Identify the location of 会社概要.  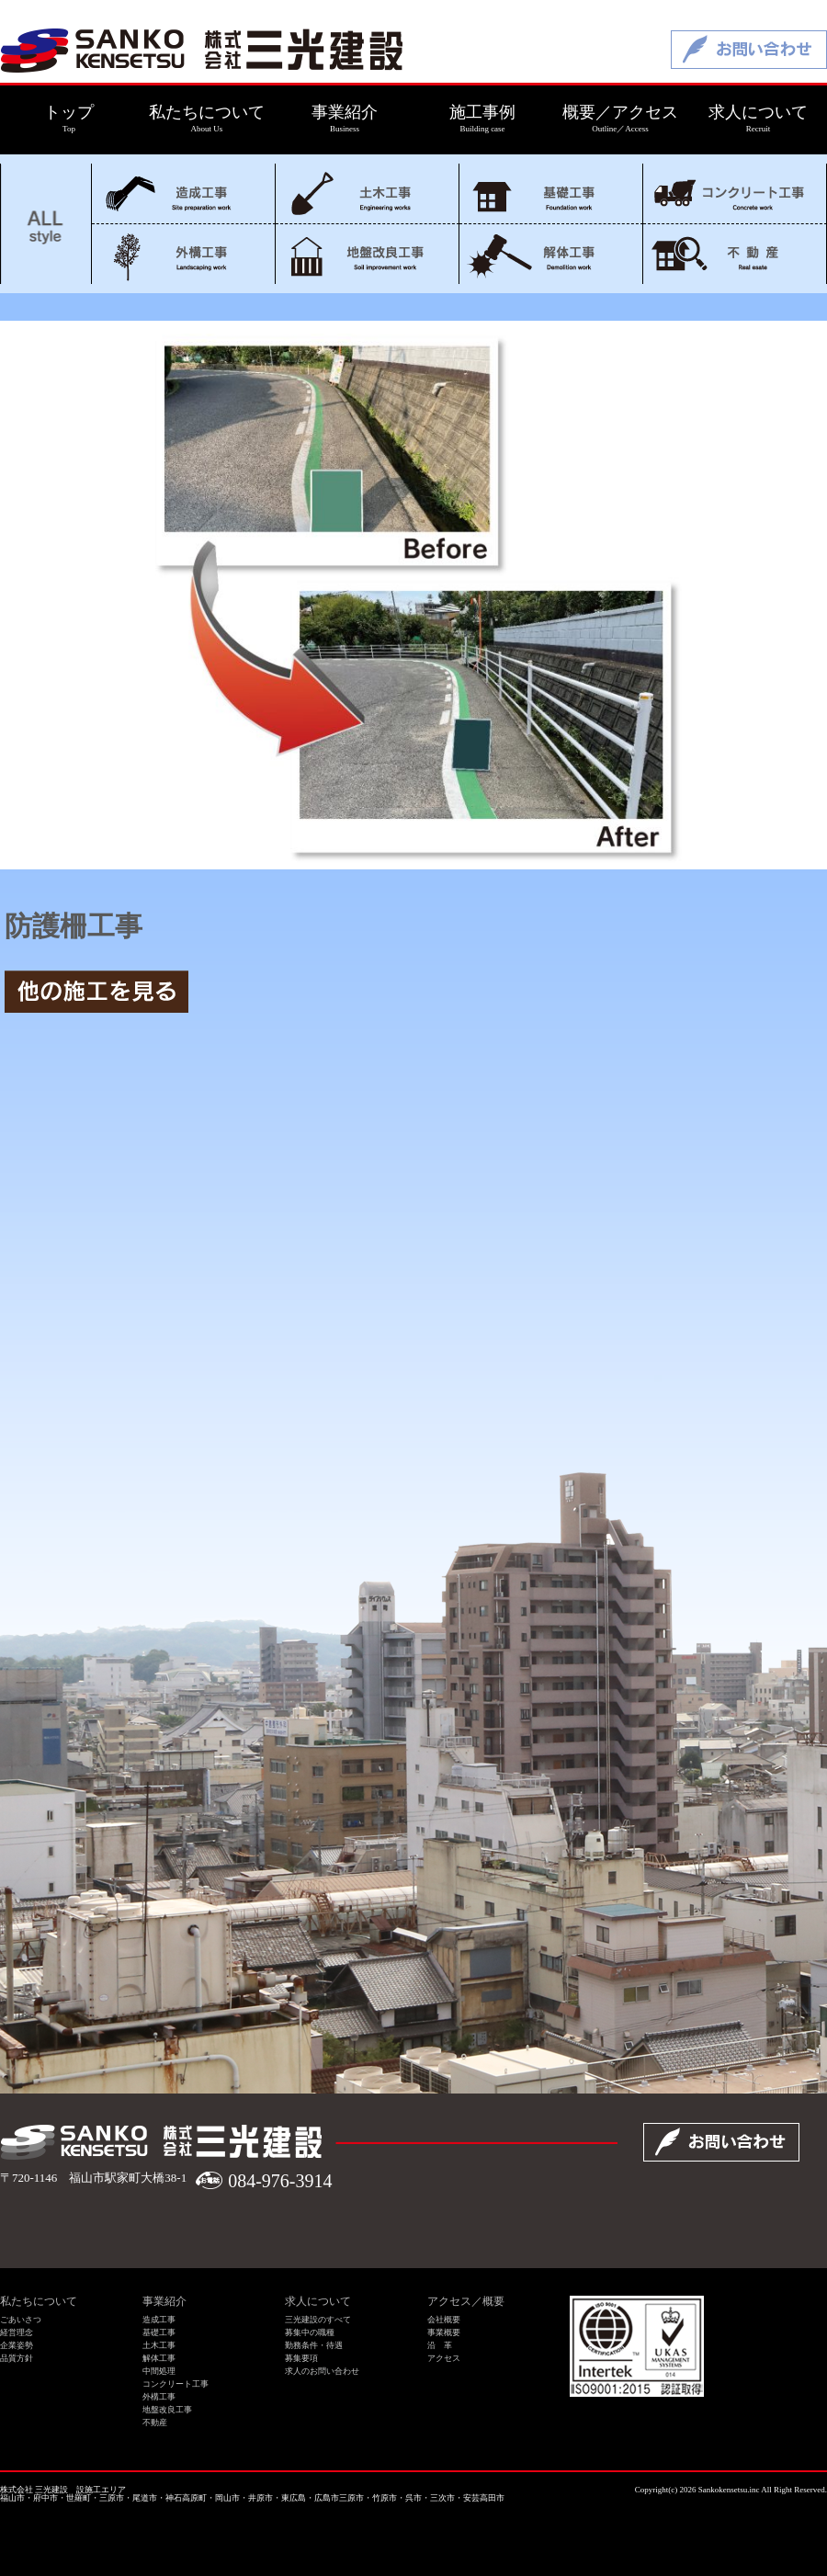
(443, 2319).